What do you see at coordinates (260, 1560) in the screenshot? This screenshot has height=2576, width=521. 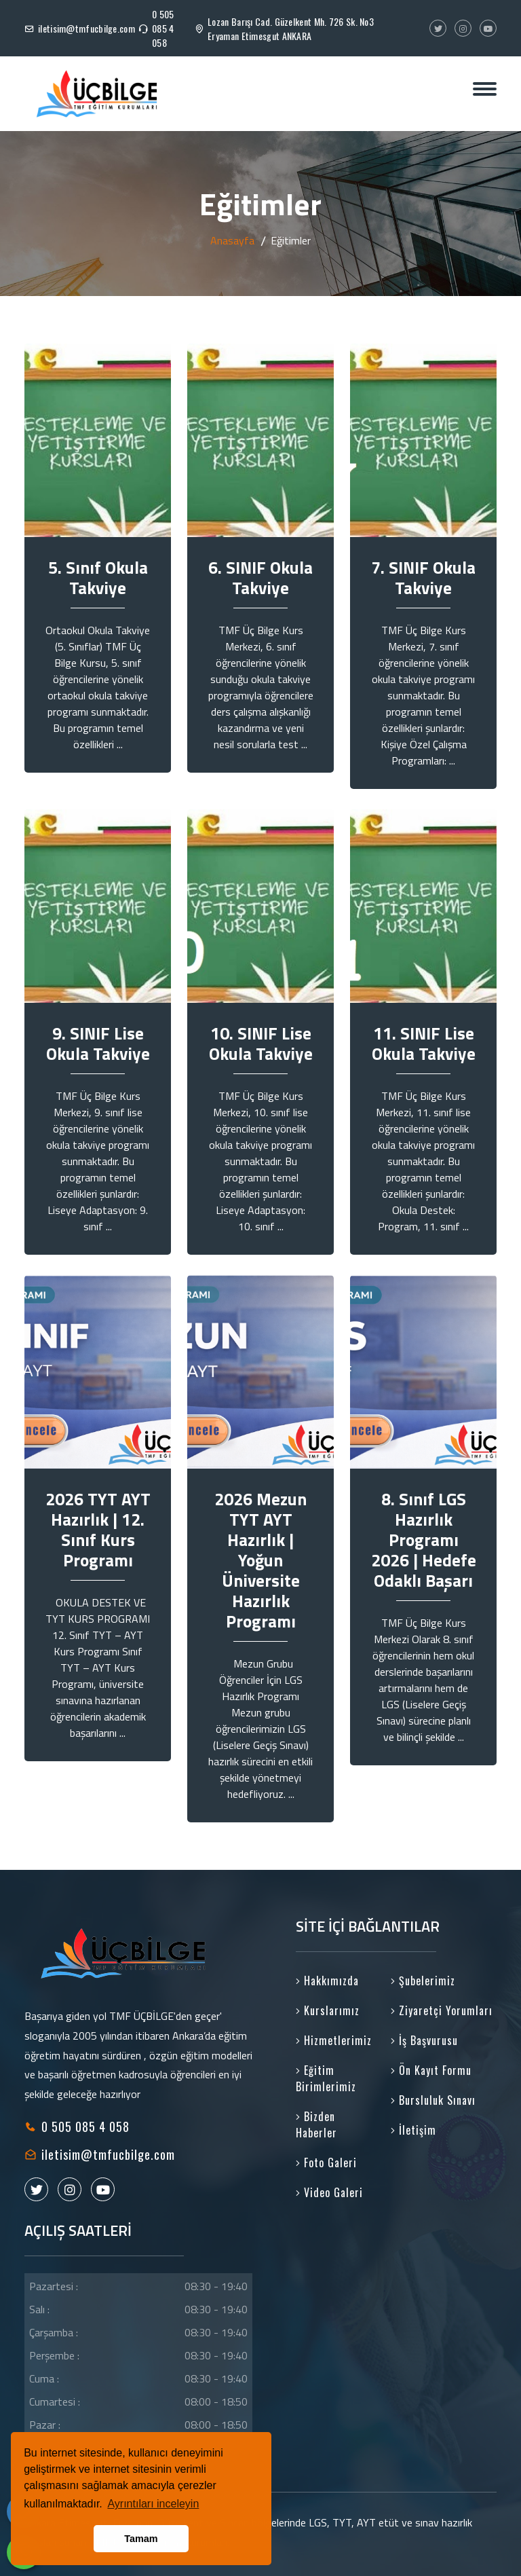 I see `2026 Mezun TYT AYT Hazırlık | Yoğun Üniversite Hazırlık Programı` at bounding box center [260, 1560].